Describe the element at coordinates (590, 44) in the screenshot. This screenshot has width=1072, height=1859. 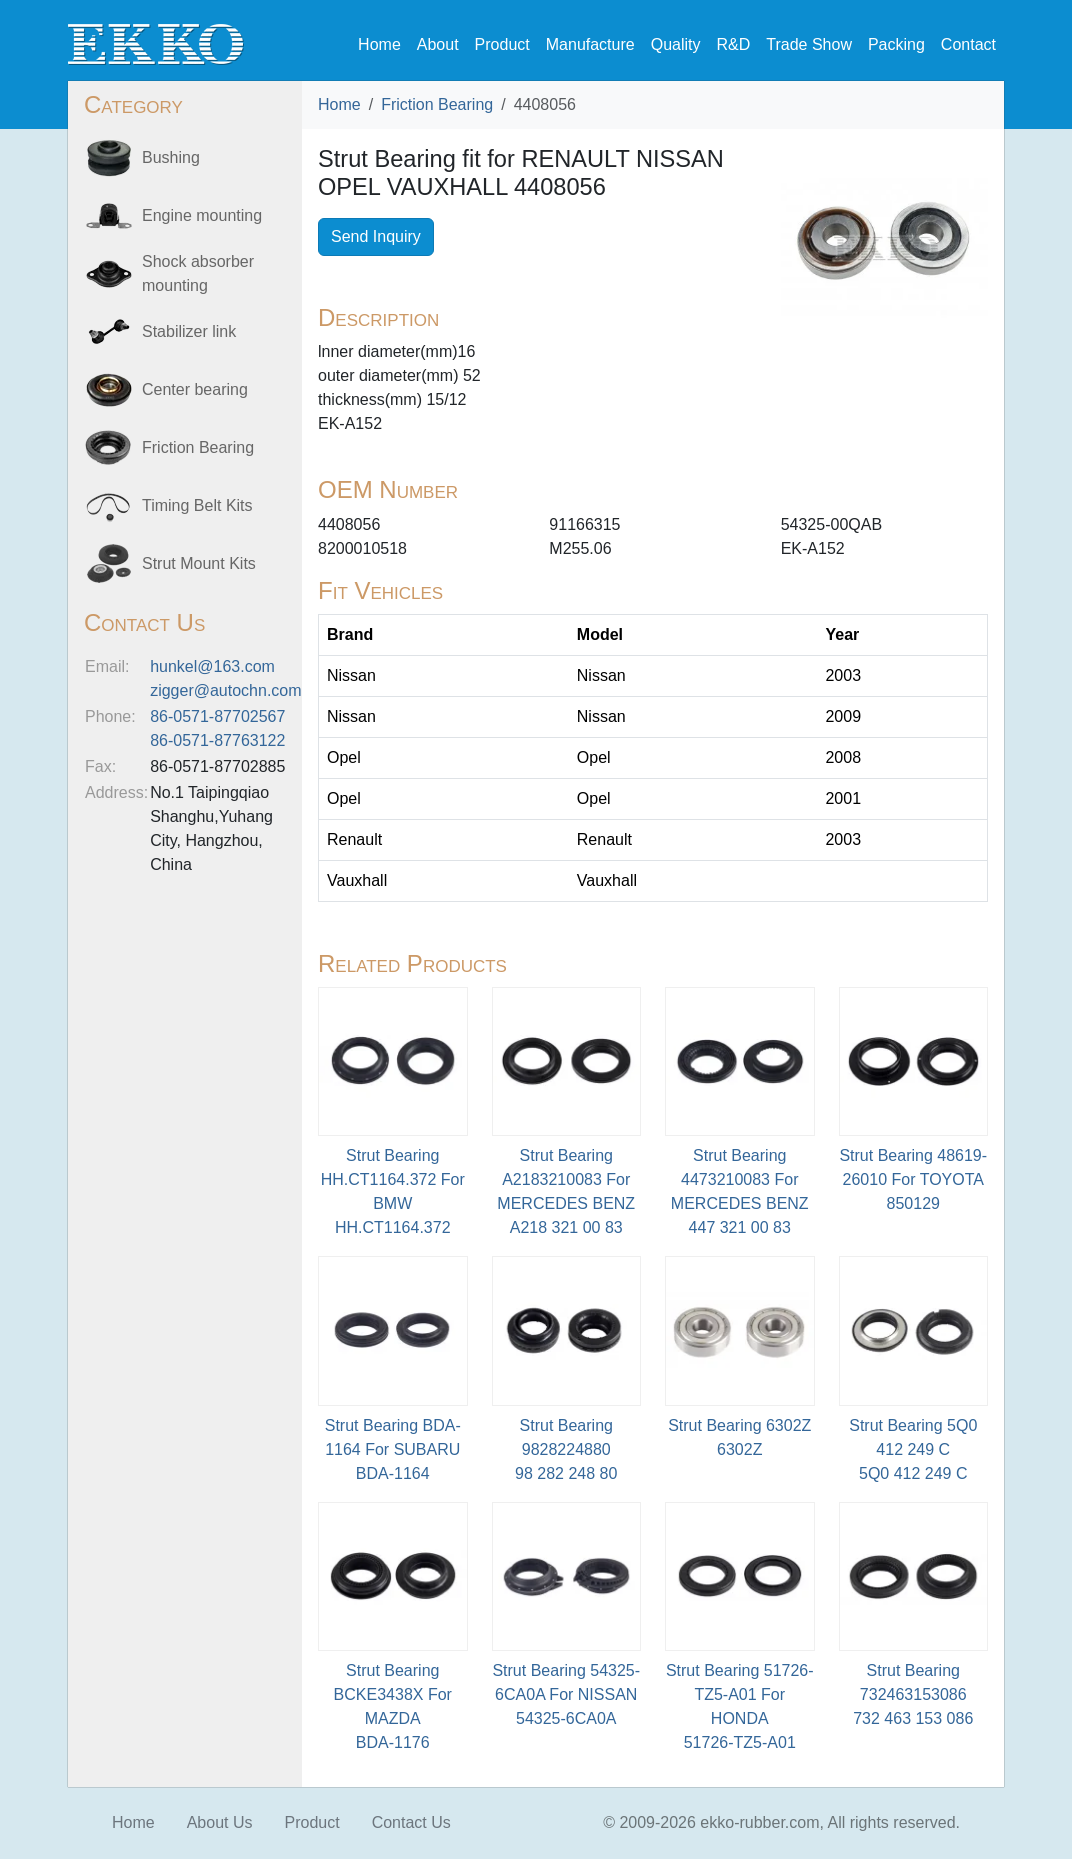
I see `Manufacture` at that location.